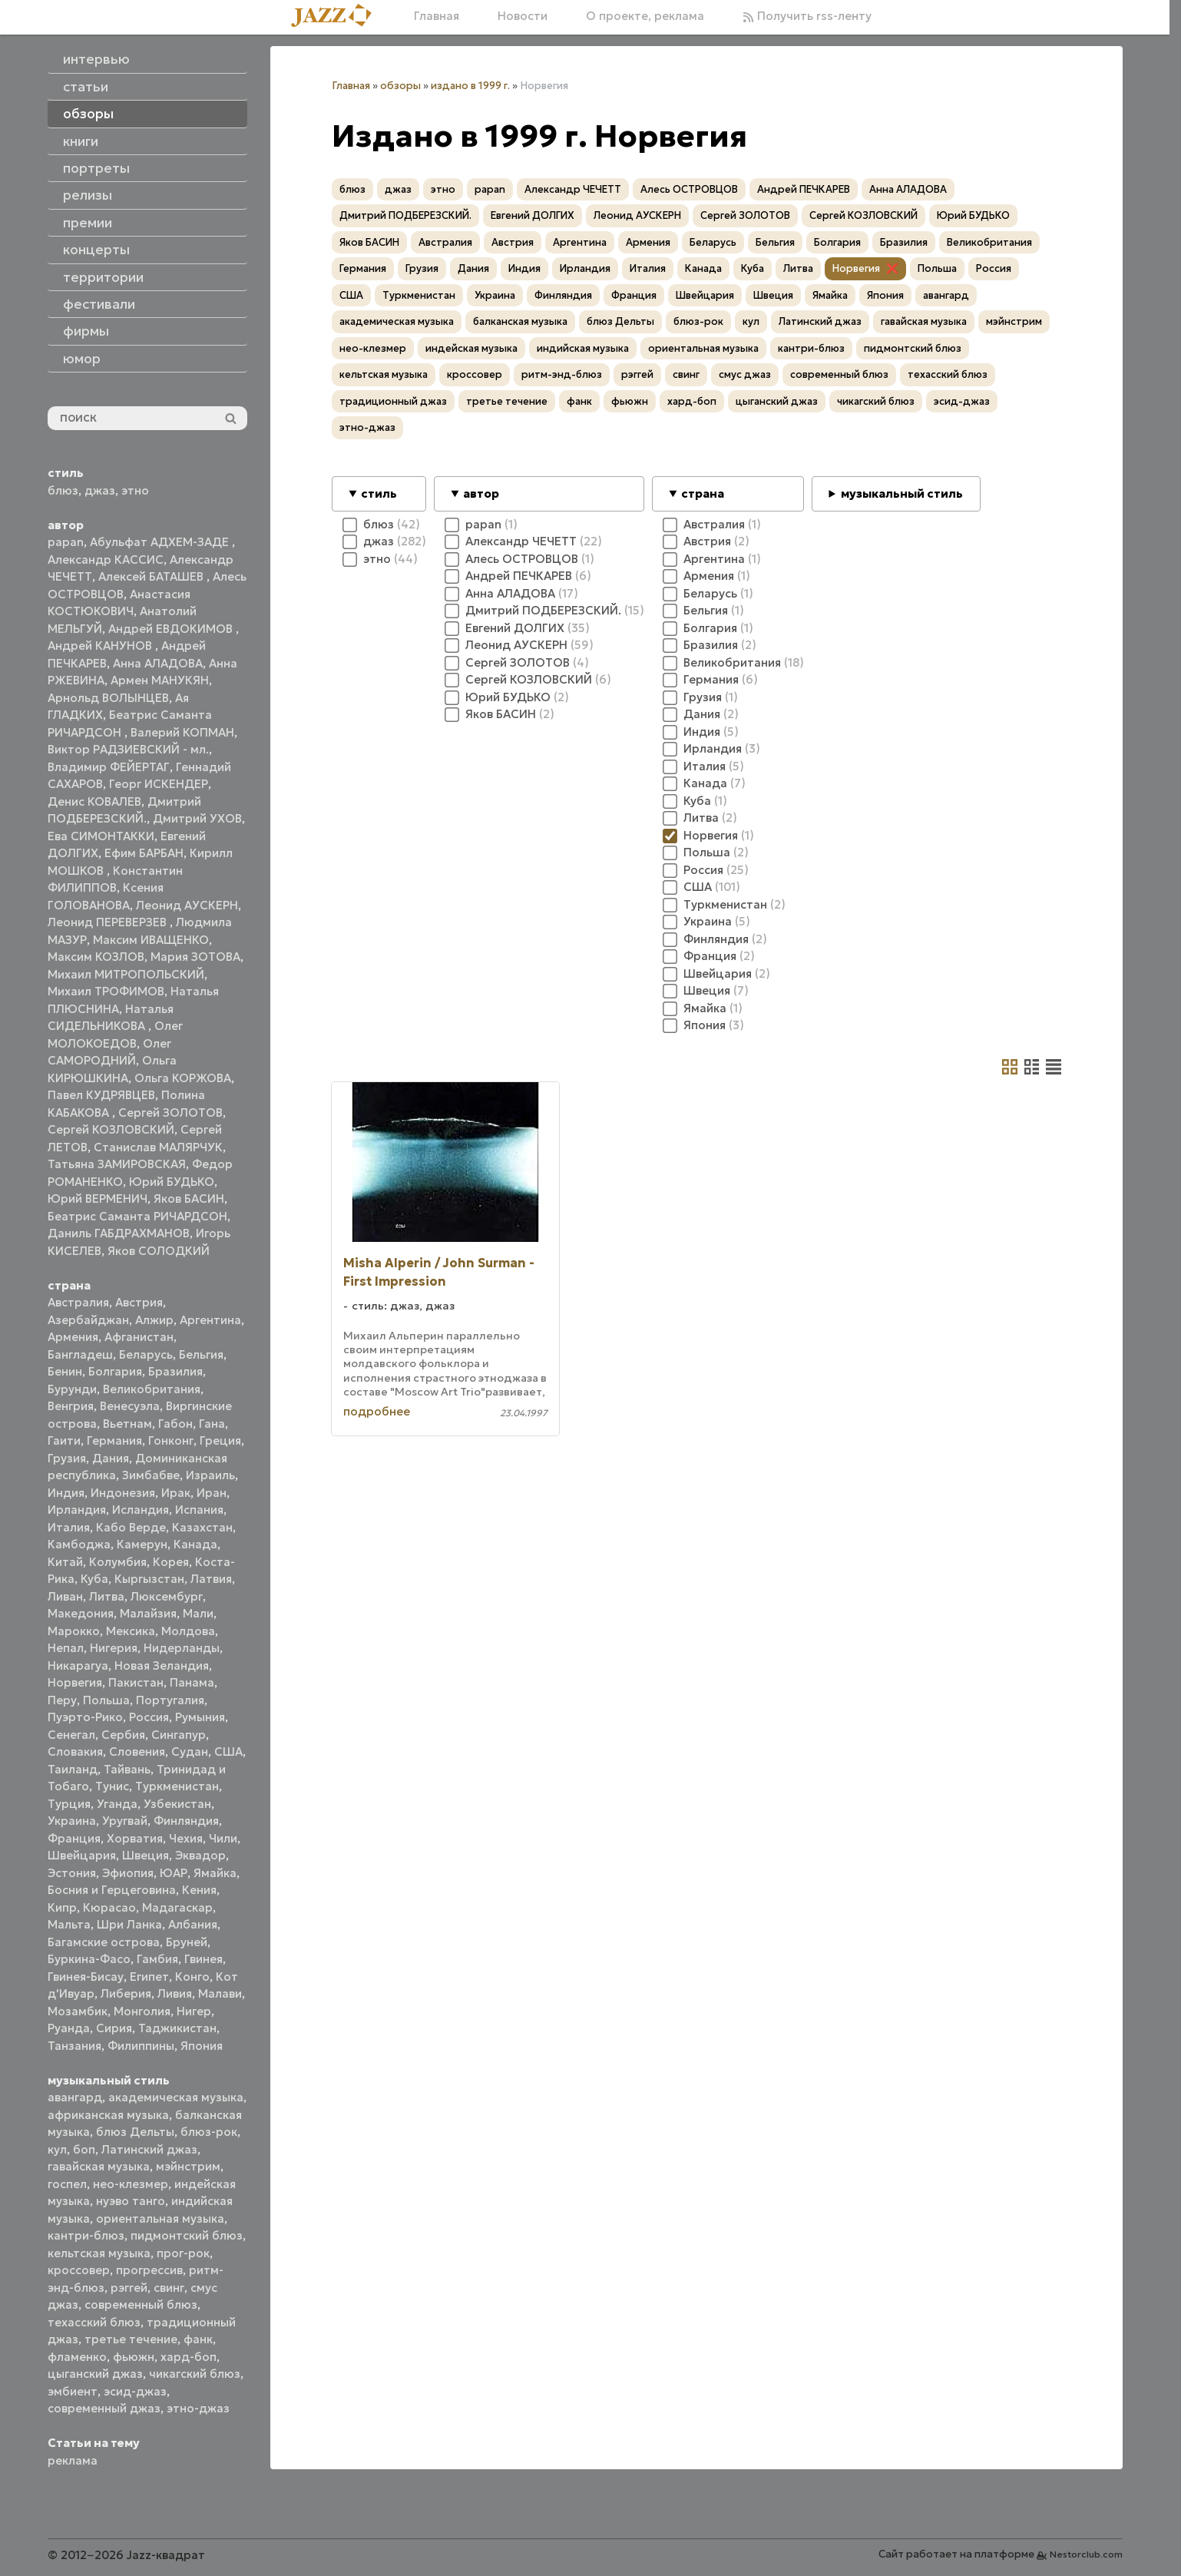 The width and height of the screenshot is (1181, 2576). What do you see at coordinates (188, 2356) in the screenshot?
I see `хард-боп` at bounding box center [188, 2356].